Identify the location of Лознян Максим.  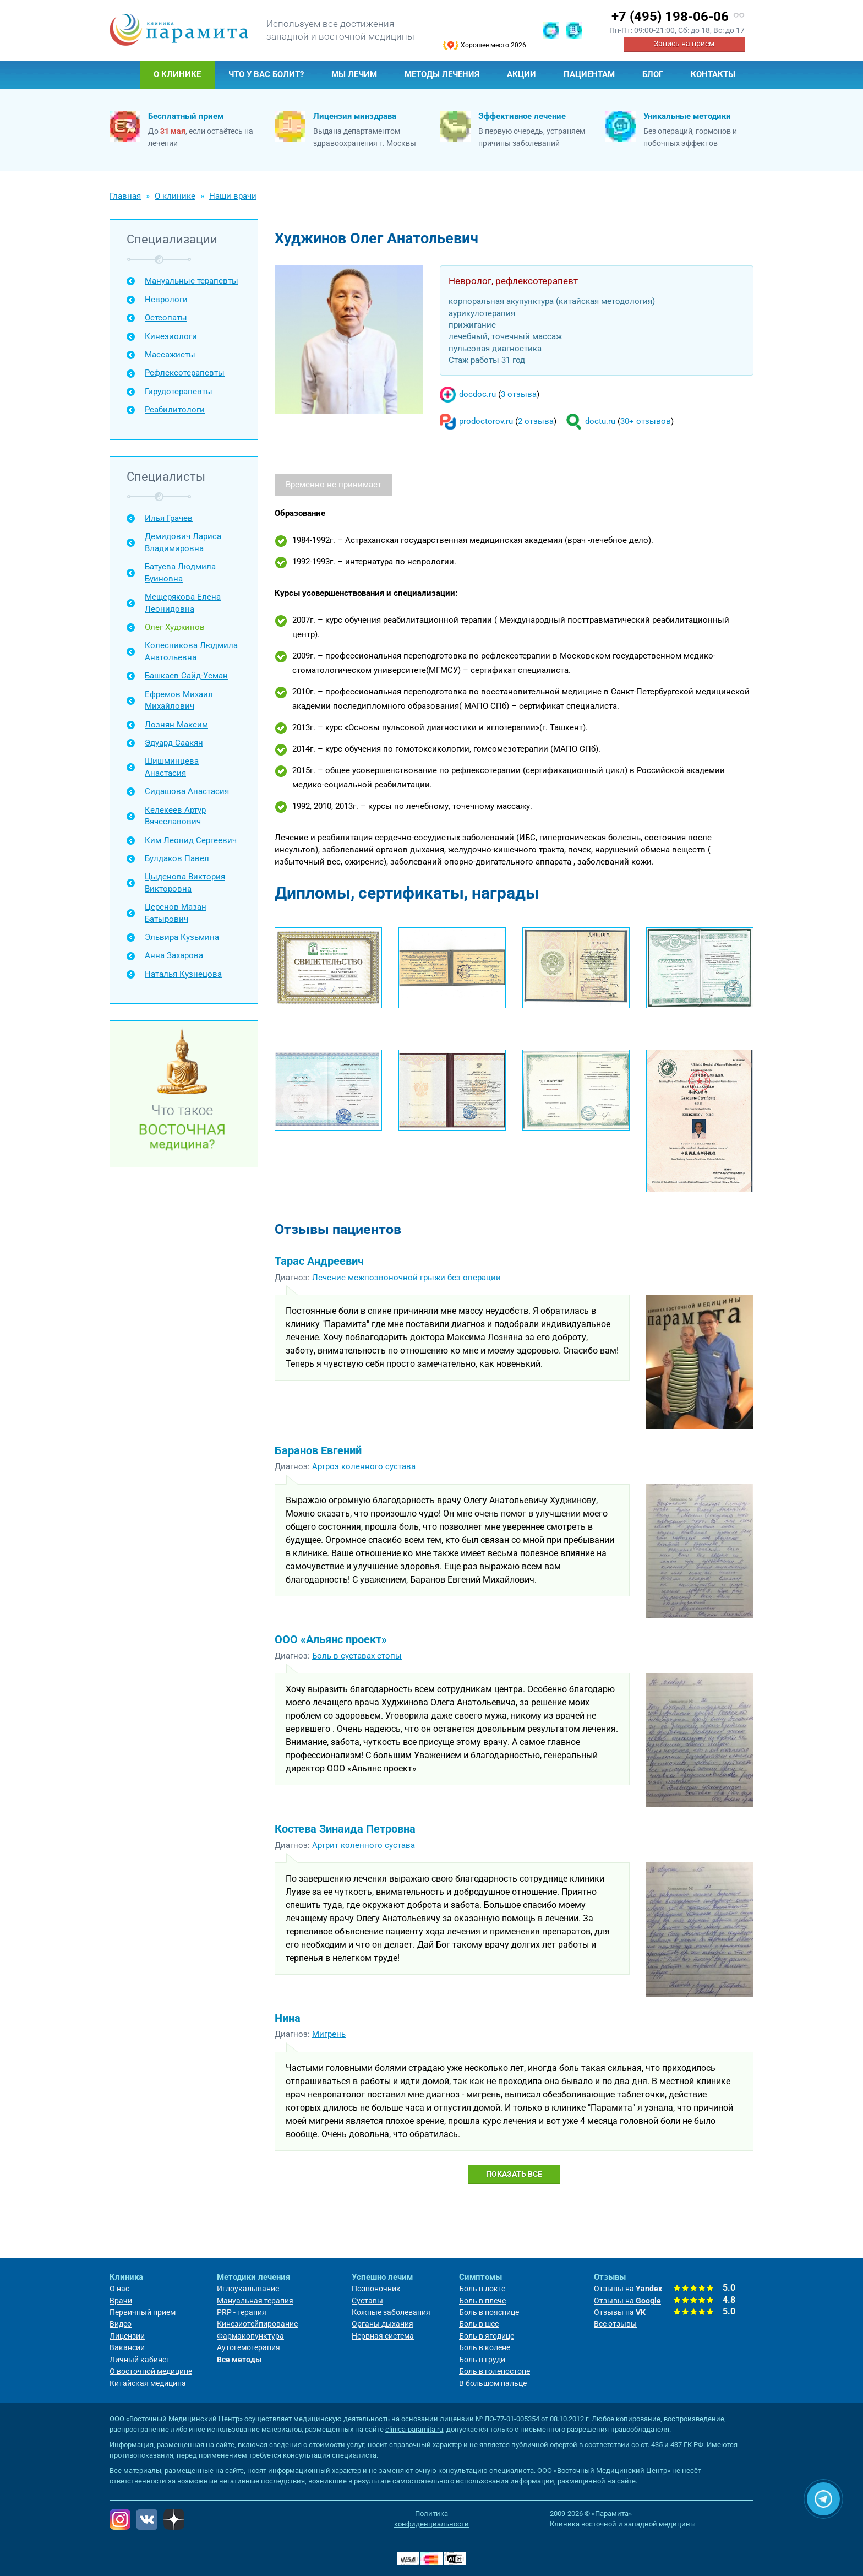
(176, 725).